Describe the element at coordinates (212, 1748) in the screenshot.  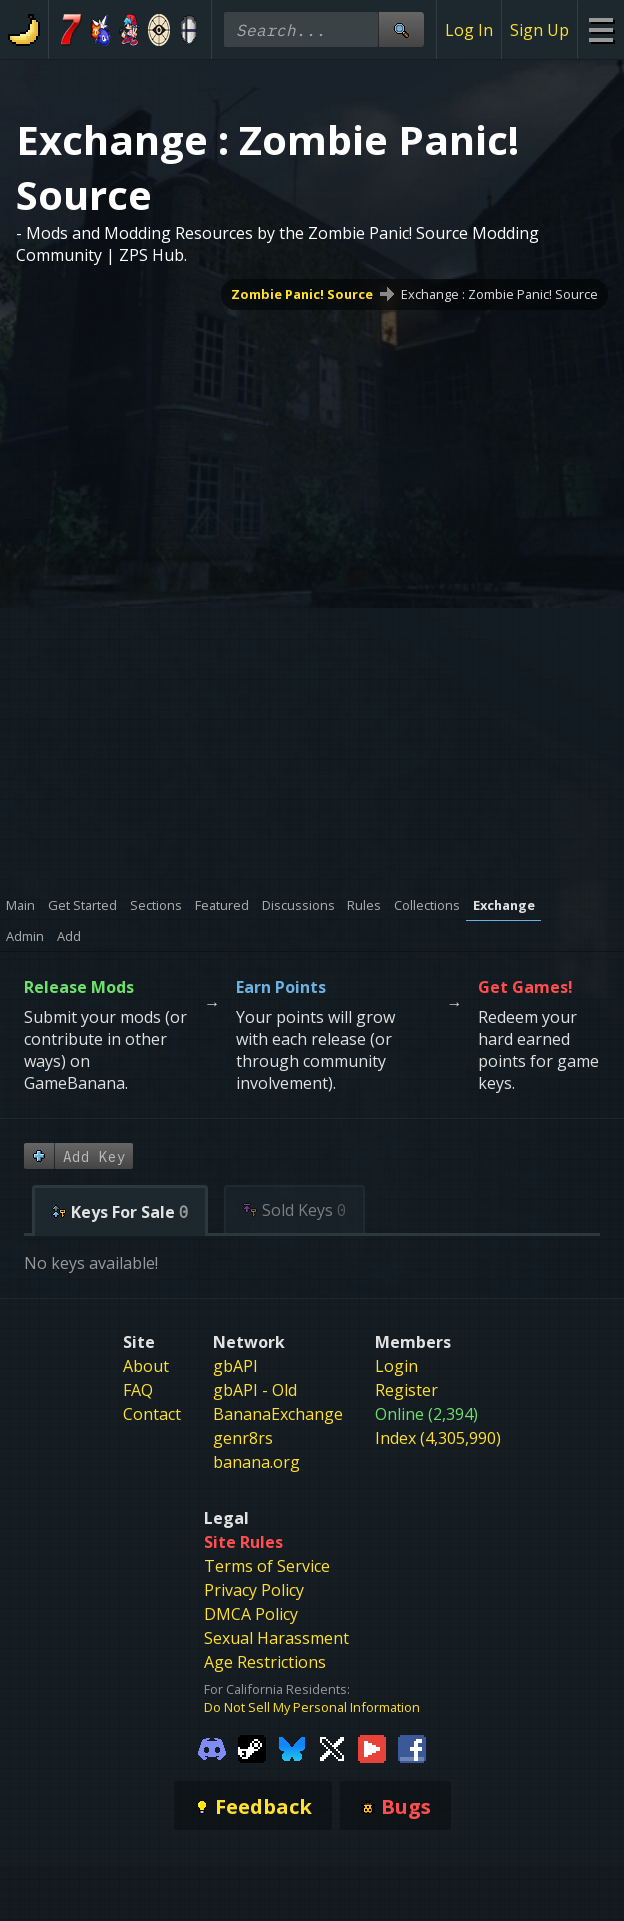
I see `[Gamebanana Discord]` at that location.